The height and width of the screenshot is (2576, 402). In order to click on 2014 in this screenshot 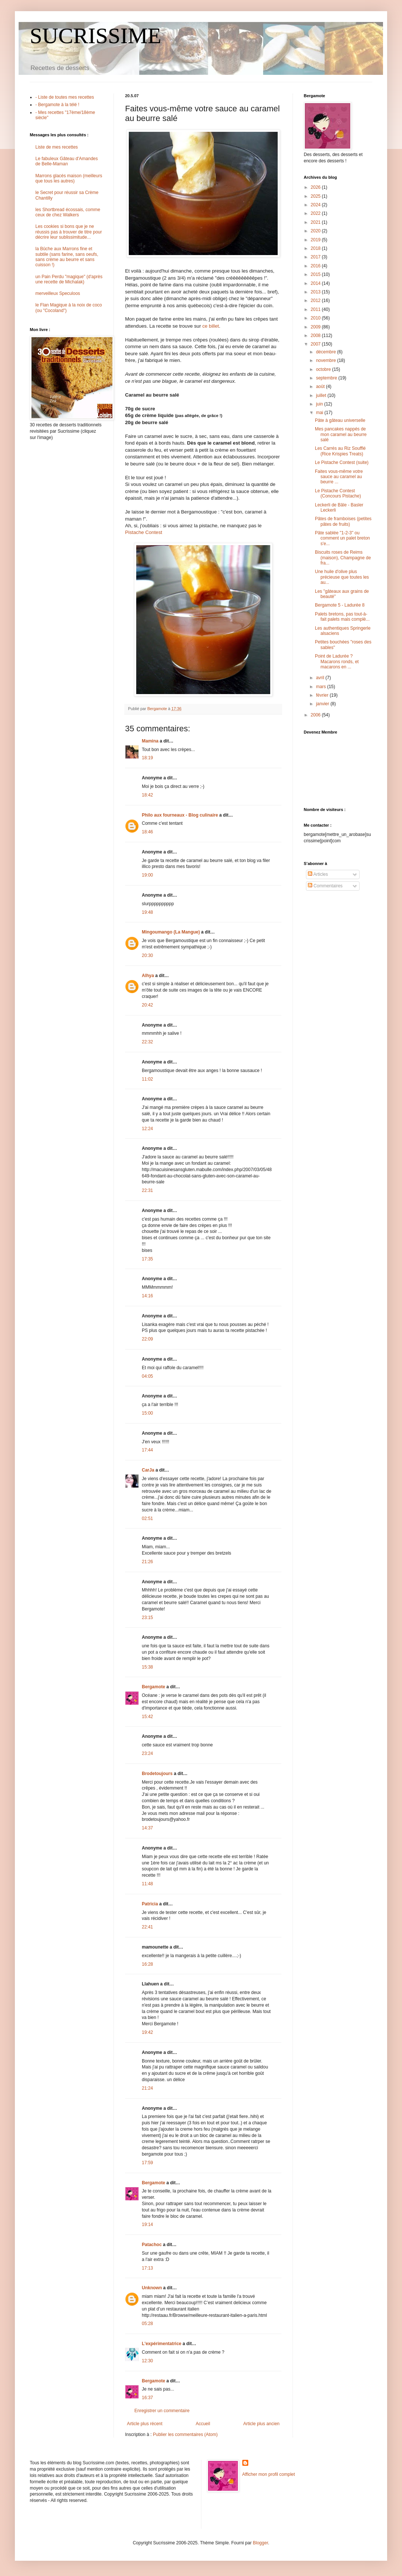, I will do `click(316, 283)`.